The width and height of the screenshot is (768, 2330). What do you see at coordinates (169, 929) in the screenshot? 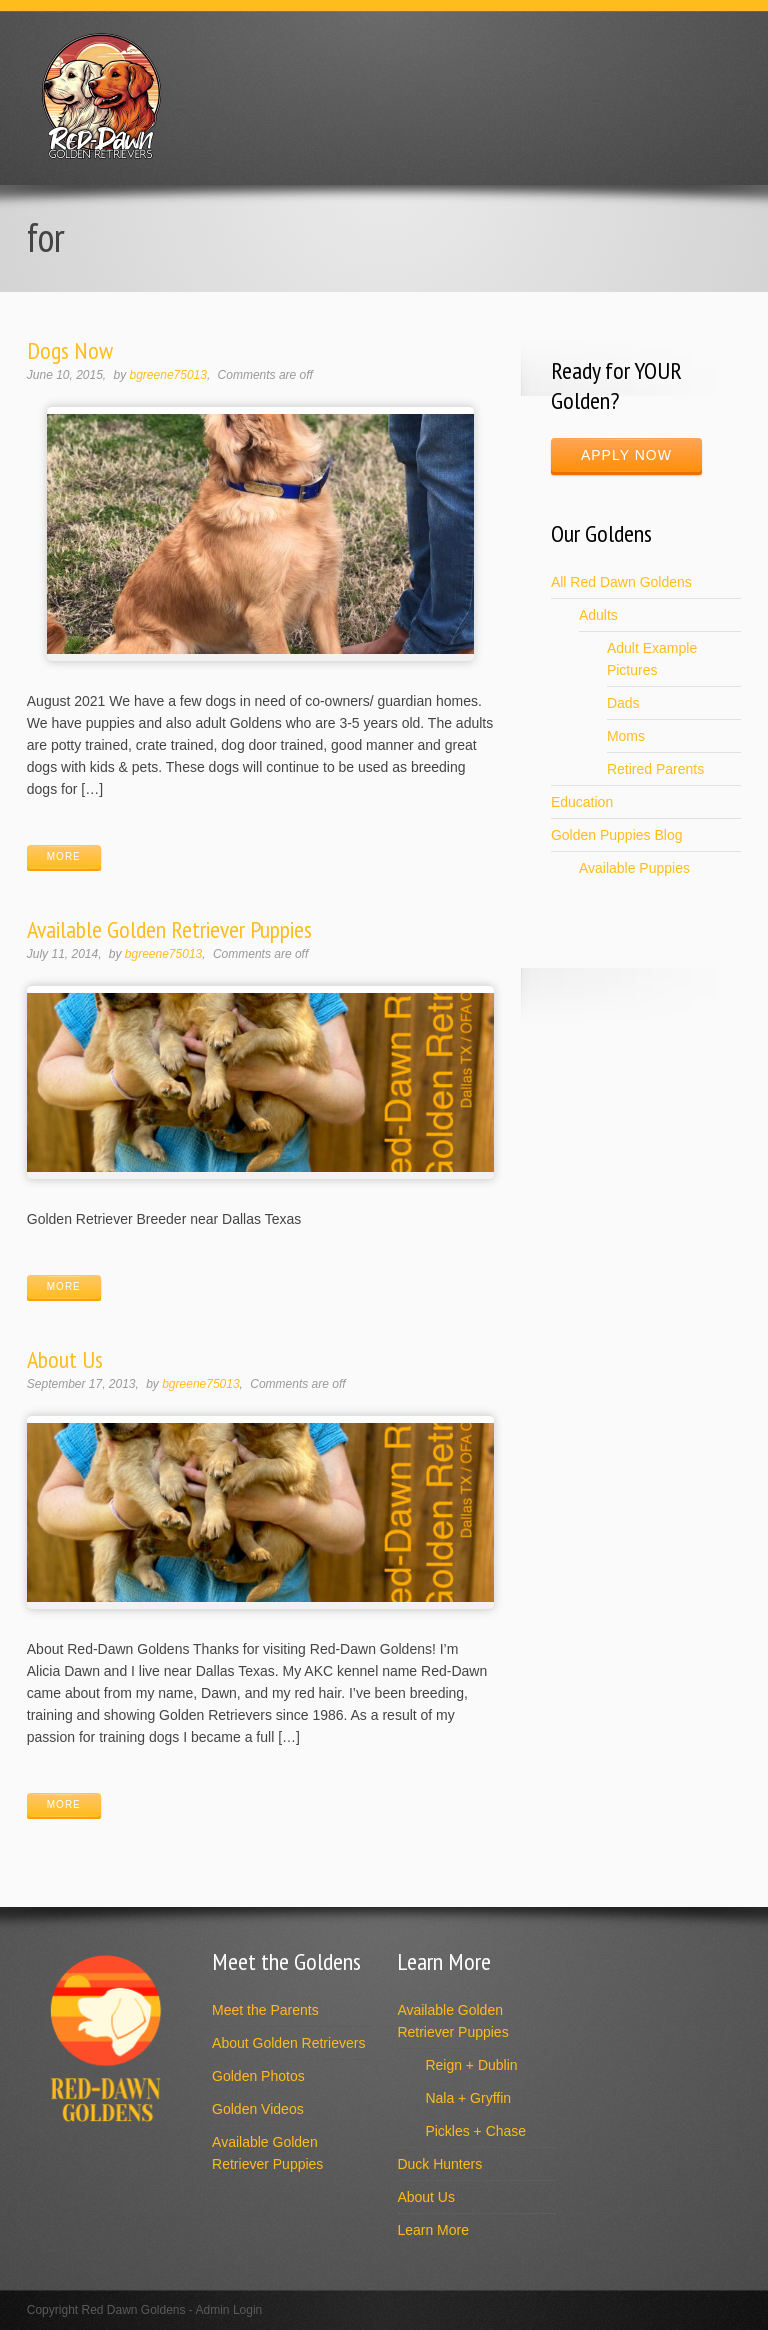
I see `Available Golden Retriever Puppies` at bounding box center [169, 929].